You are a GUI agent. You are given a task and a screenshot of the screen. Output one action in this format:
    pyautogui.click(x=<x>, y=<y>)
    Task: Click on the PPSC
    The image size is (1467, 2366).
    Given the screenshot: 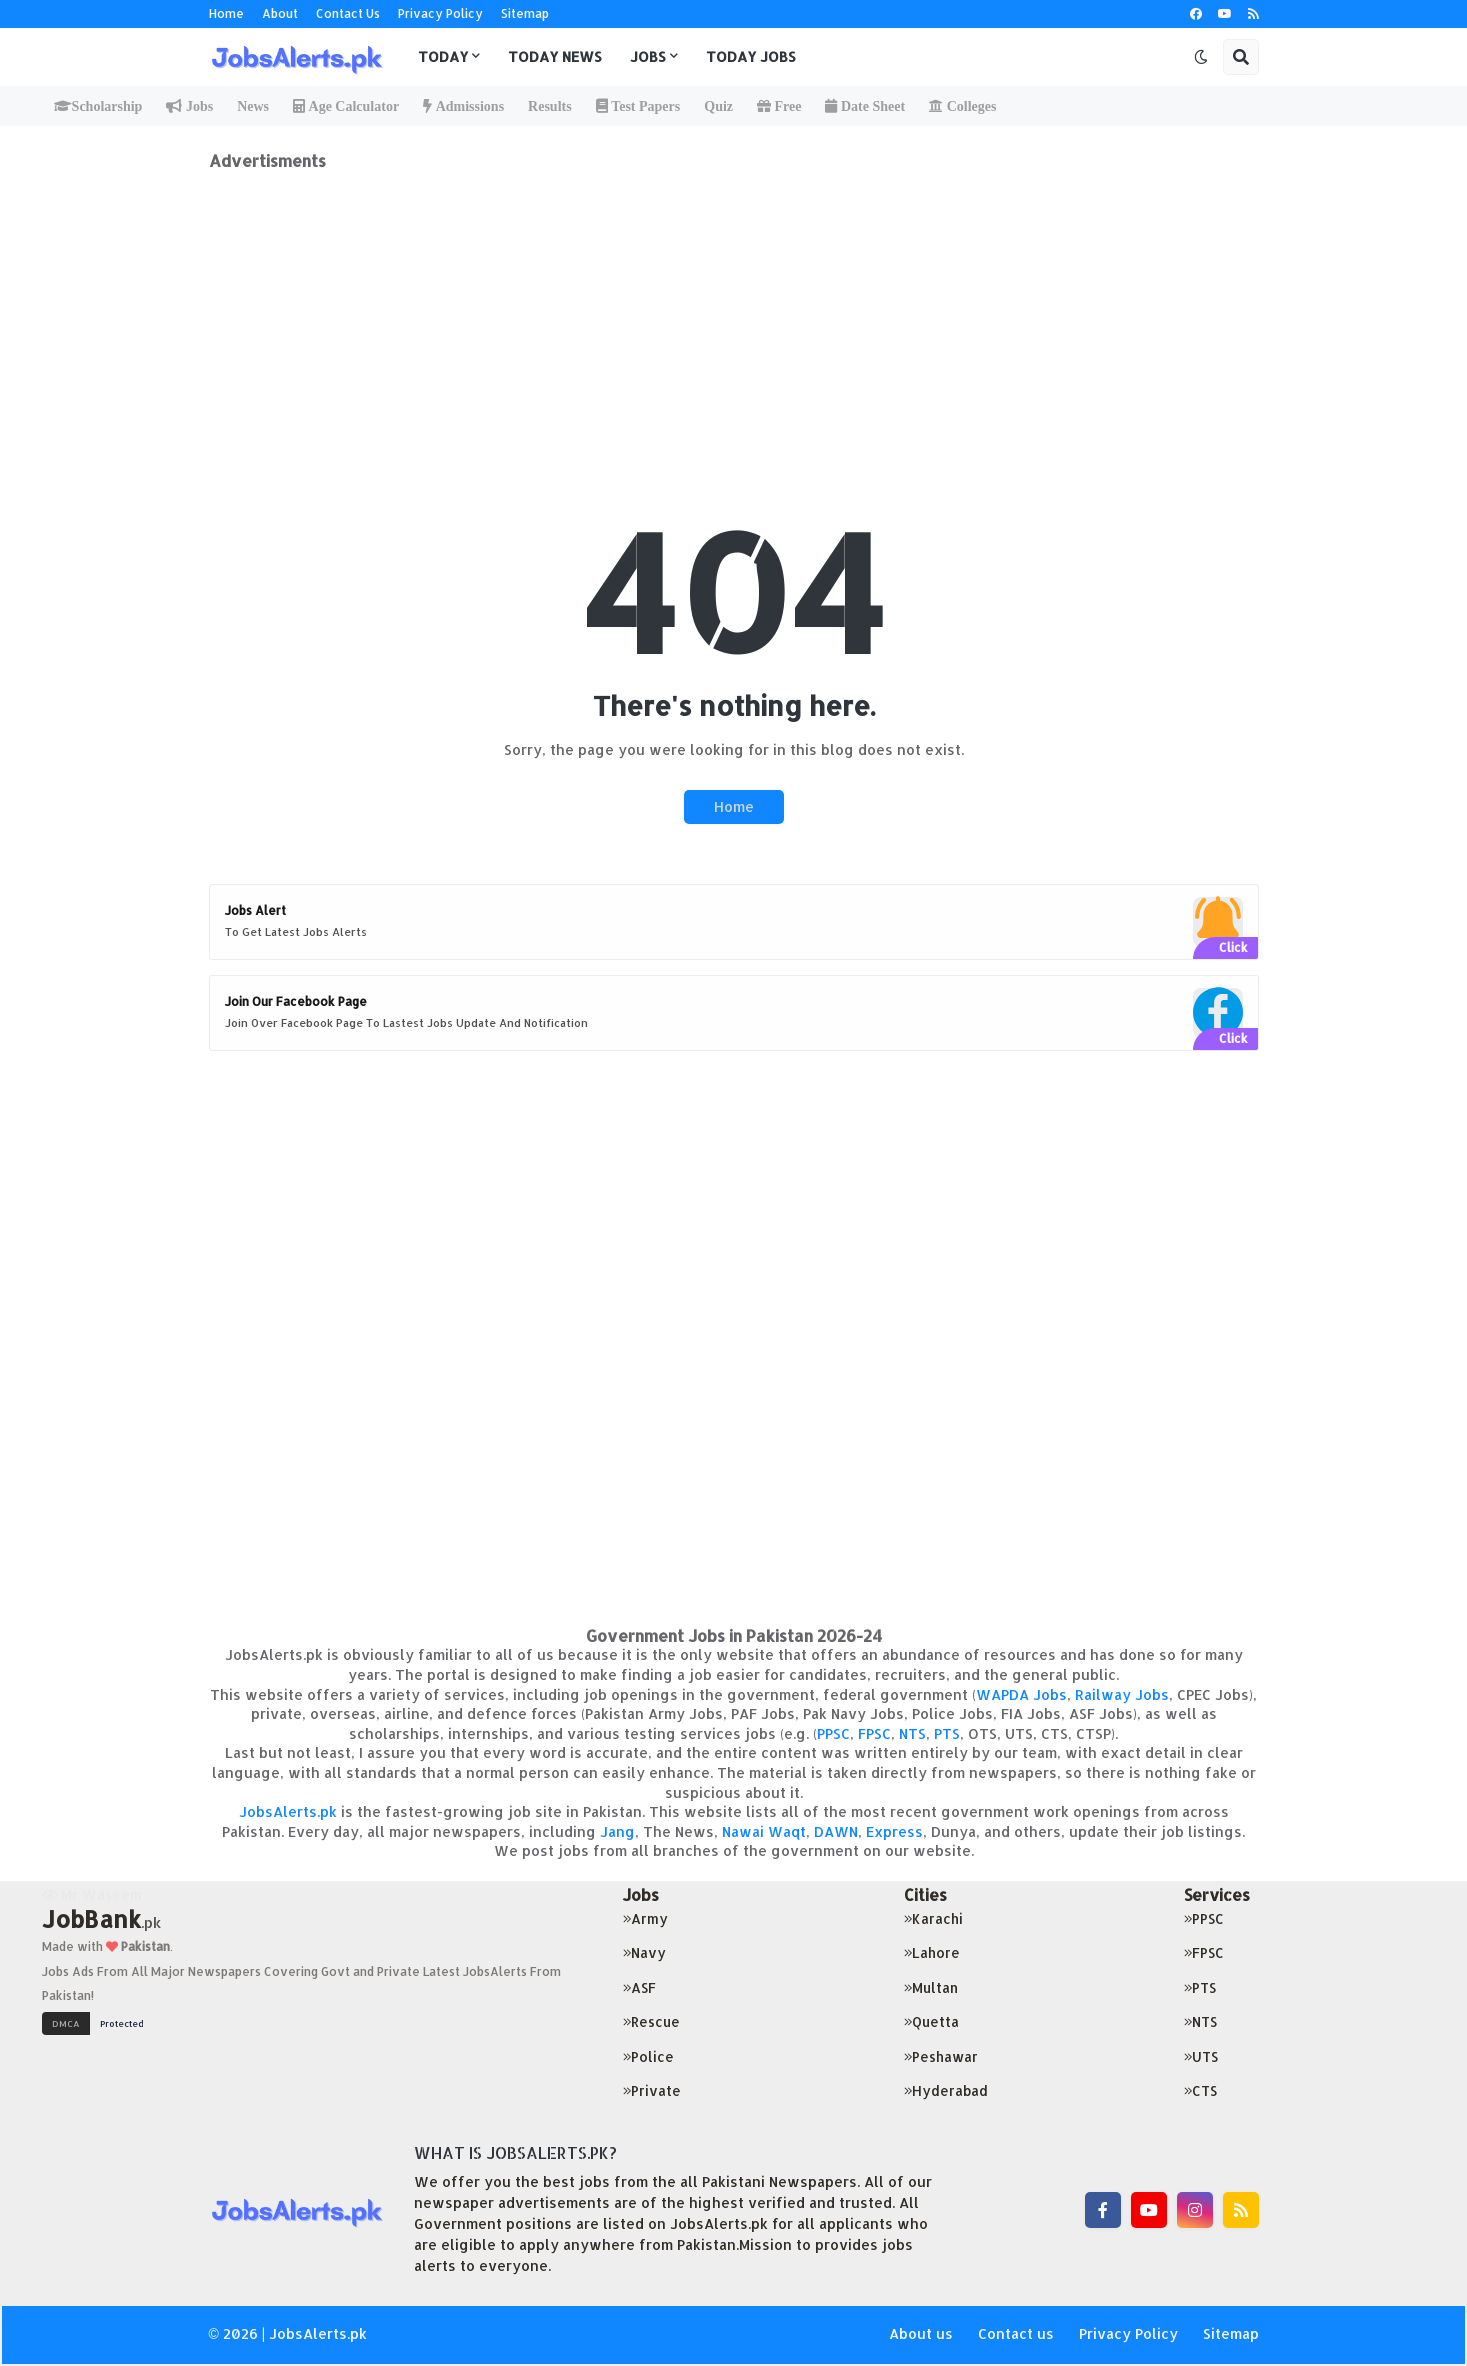 What is the action you would take?
    pyautogui.click(x=833, y=1733)
    